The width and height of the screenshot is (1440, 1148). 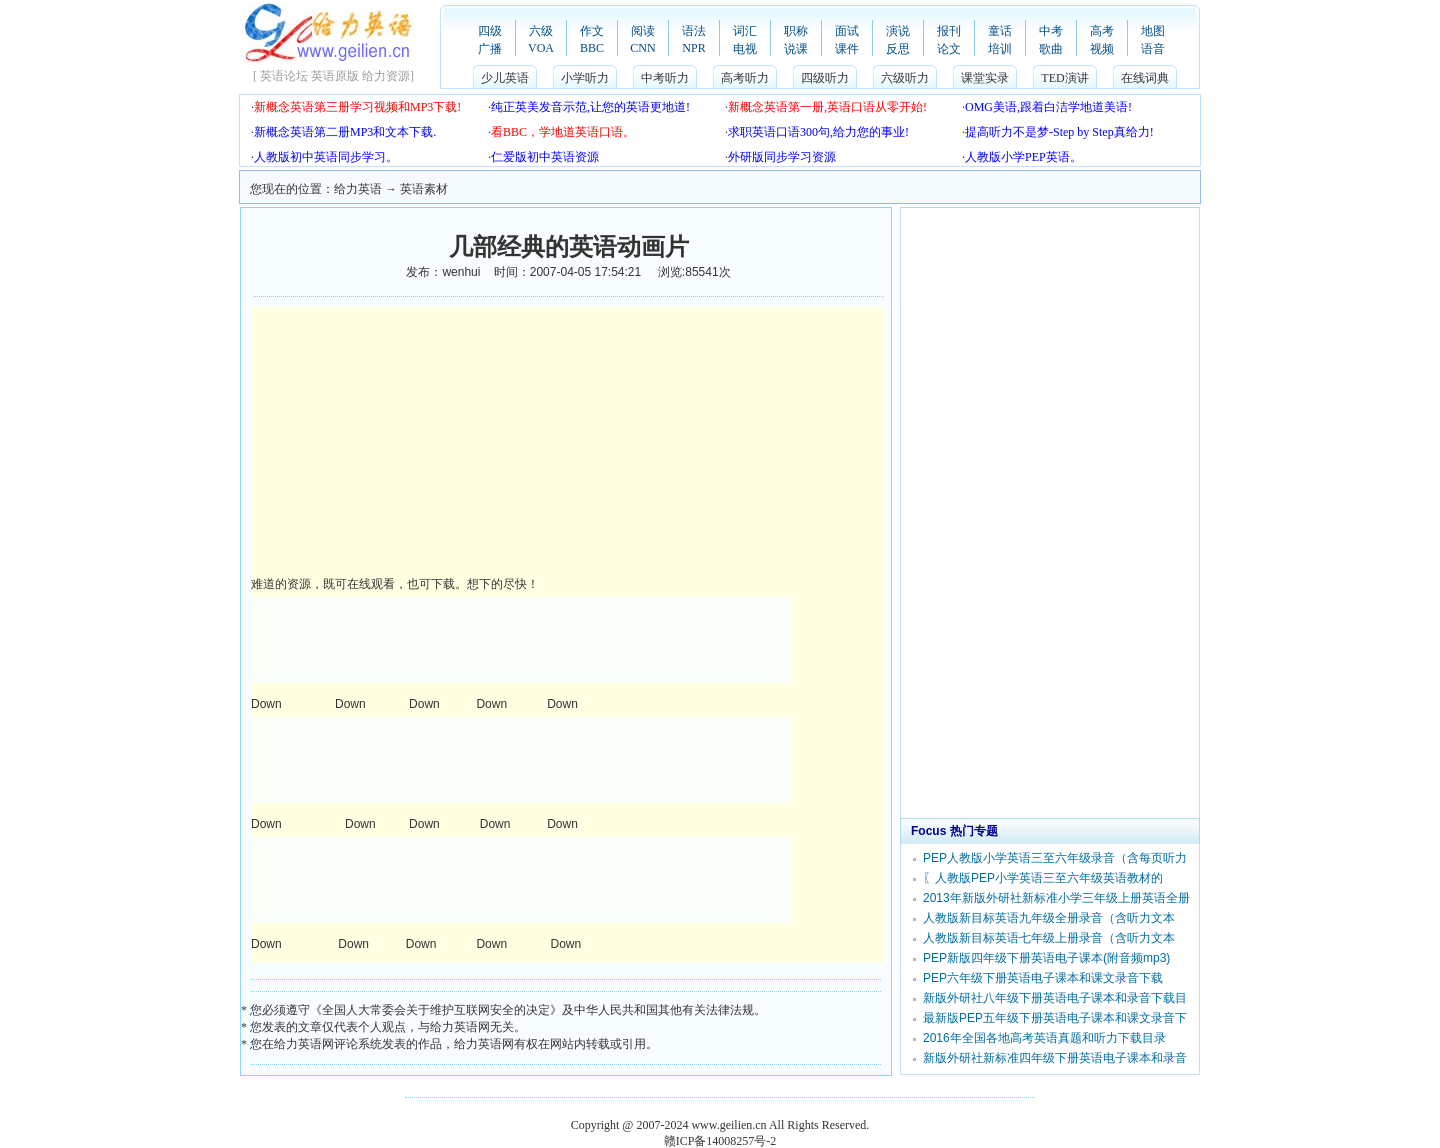 What do you see at coordinates (745, 78) in the screenshot?
I see `高考听力` at bounding box center [745, 78].